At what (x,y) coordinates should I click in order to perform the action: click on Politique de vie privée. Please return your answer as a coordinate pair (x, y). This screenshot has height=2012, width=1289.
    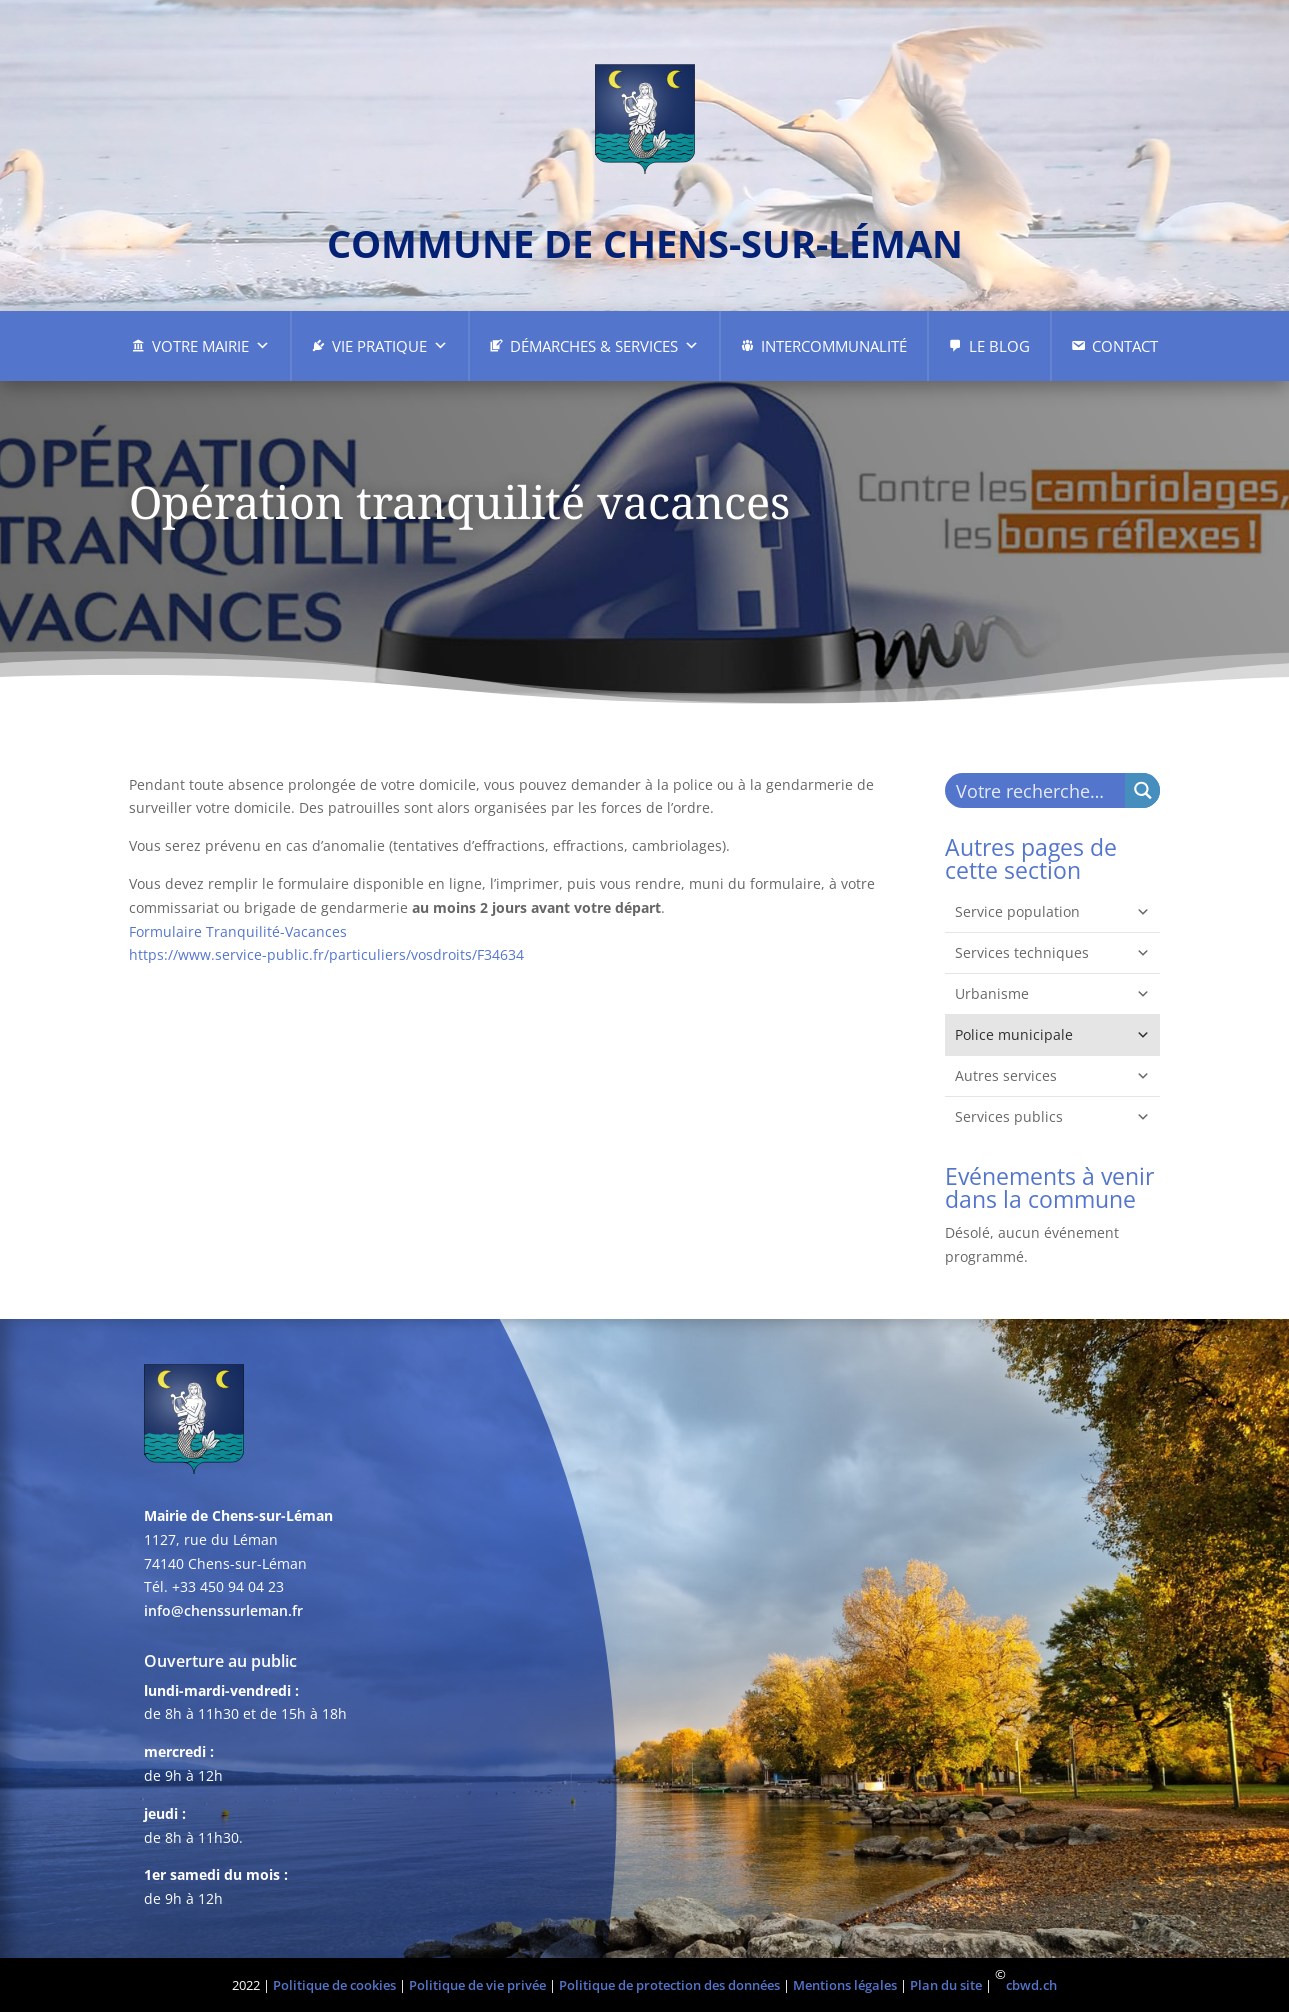
    Looking at the image, I should click on (477, 1985).